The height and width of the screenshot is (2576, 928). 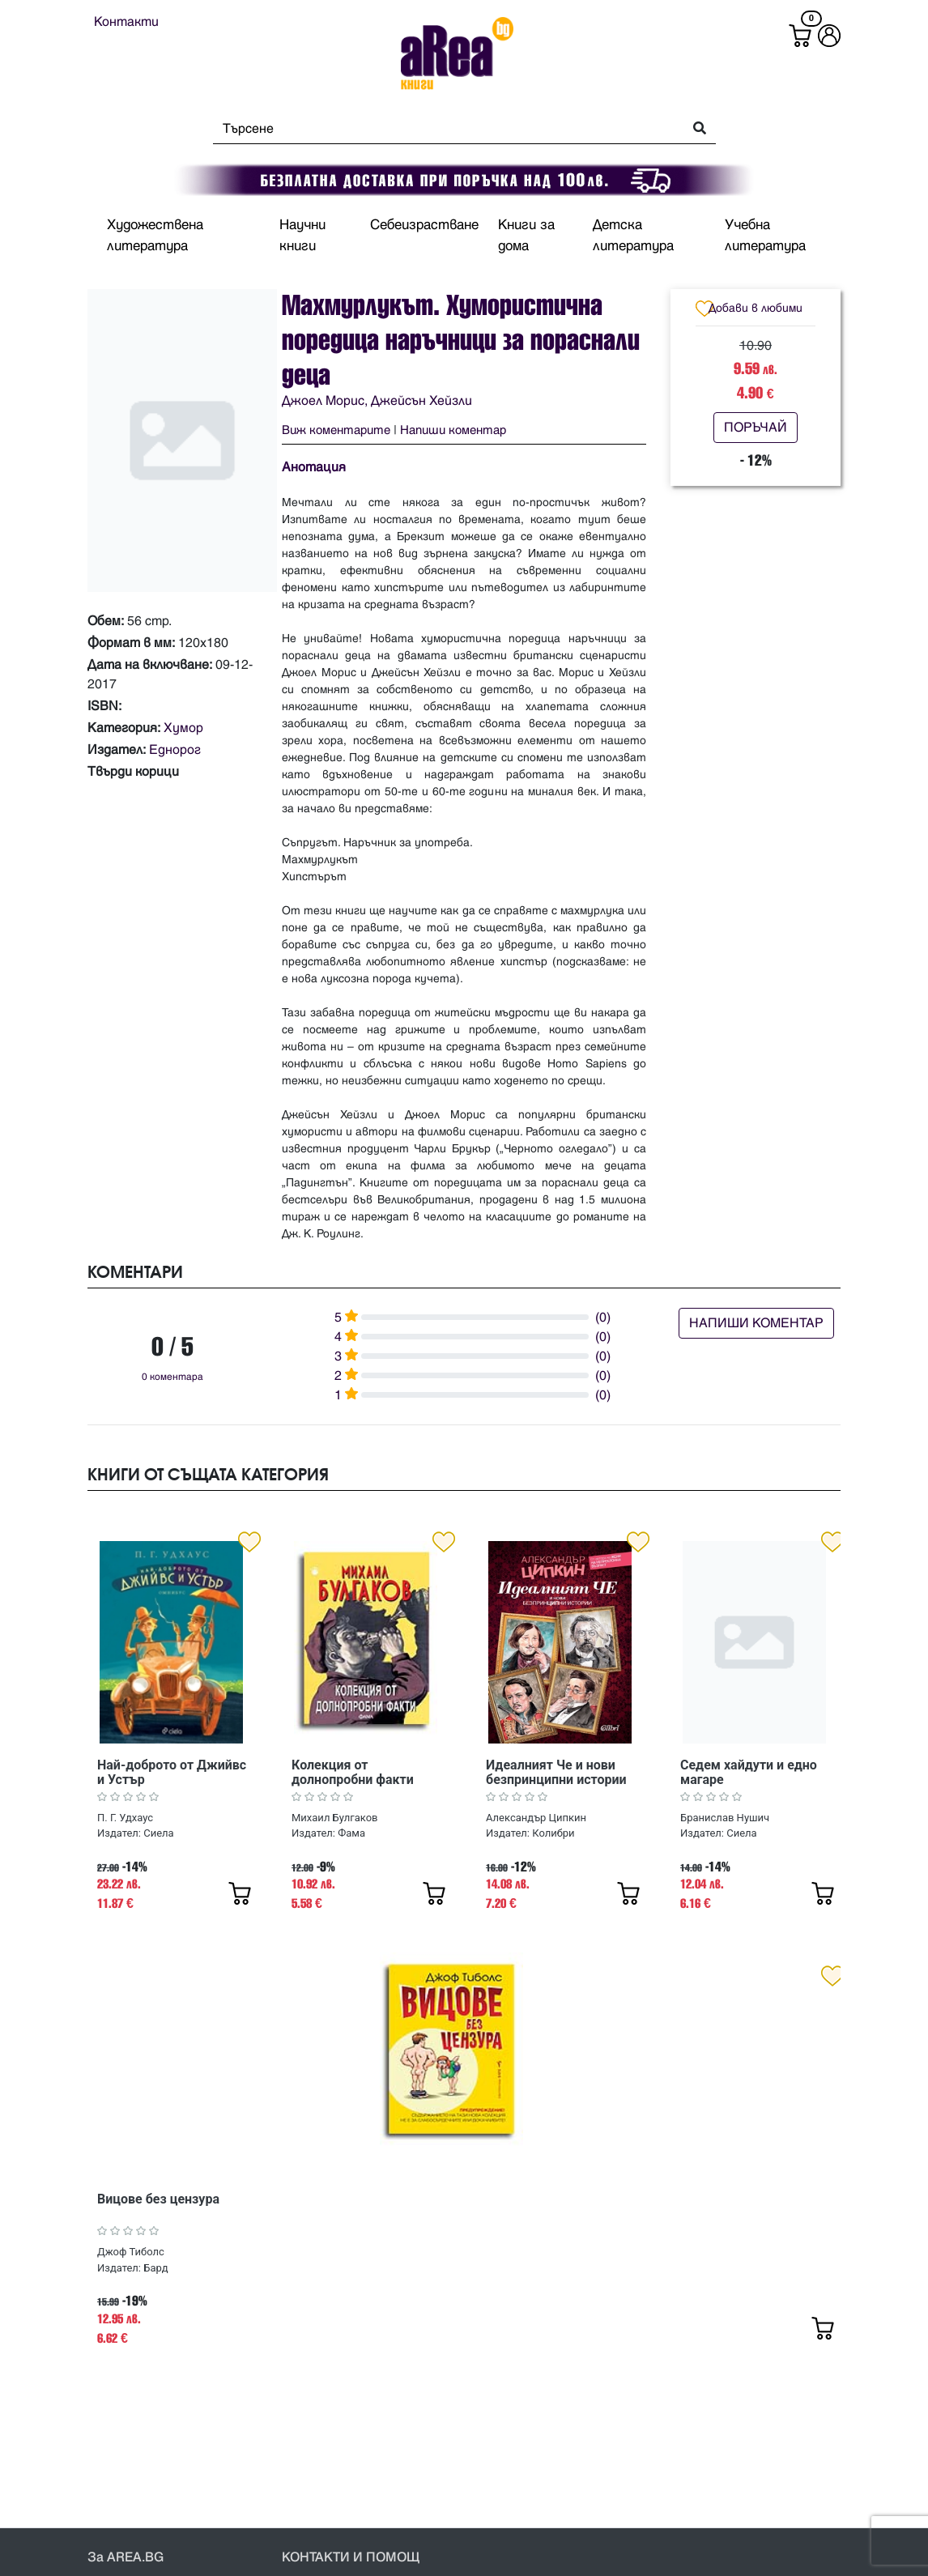 I want to click on Контакти, so click(x=126, y=22).